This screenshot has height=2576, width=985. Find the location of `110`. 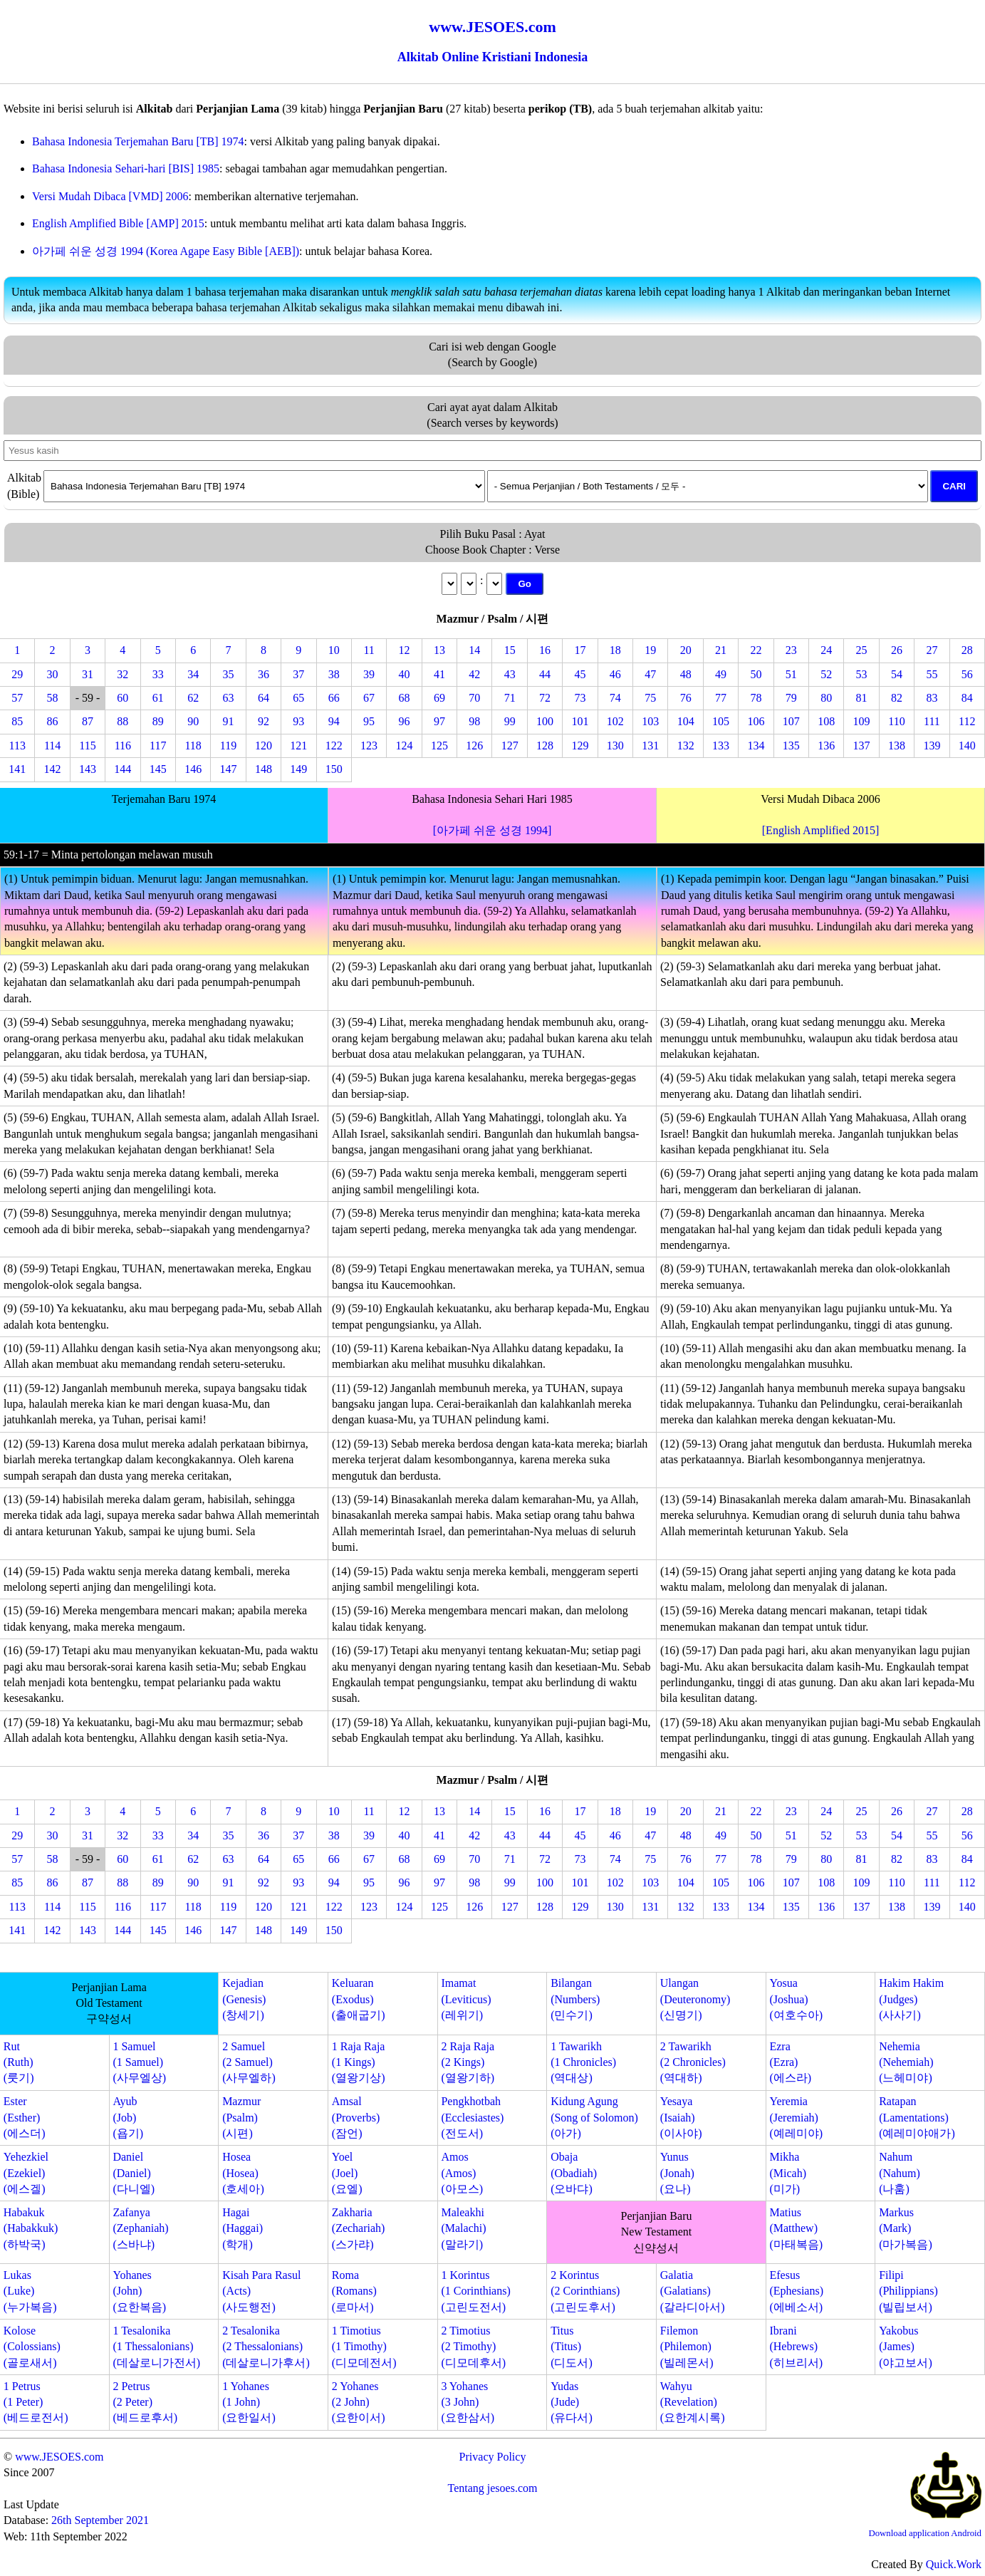

110 is located at coordinates (896, 721).